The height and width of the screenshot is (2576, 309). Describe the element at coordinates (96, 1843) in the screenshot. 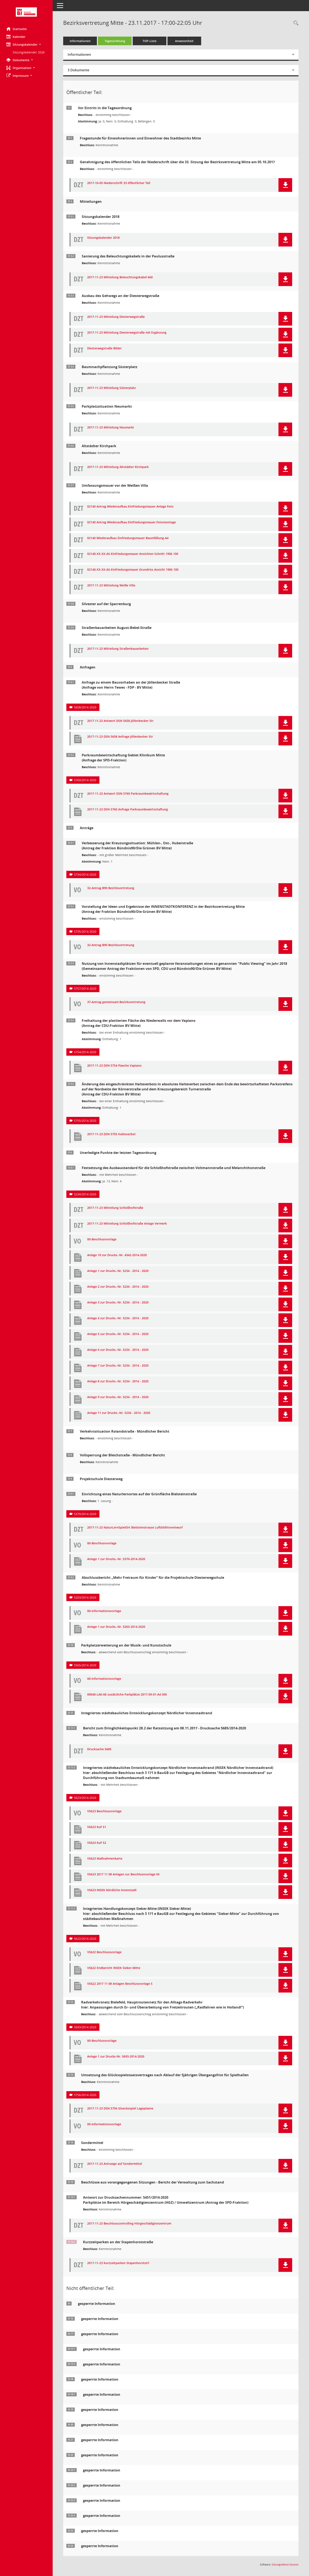

I see `V5623 KuF S2 [Dokument Download Dateityp: pdf]` at that location.